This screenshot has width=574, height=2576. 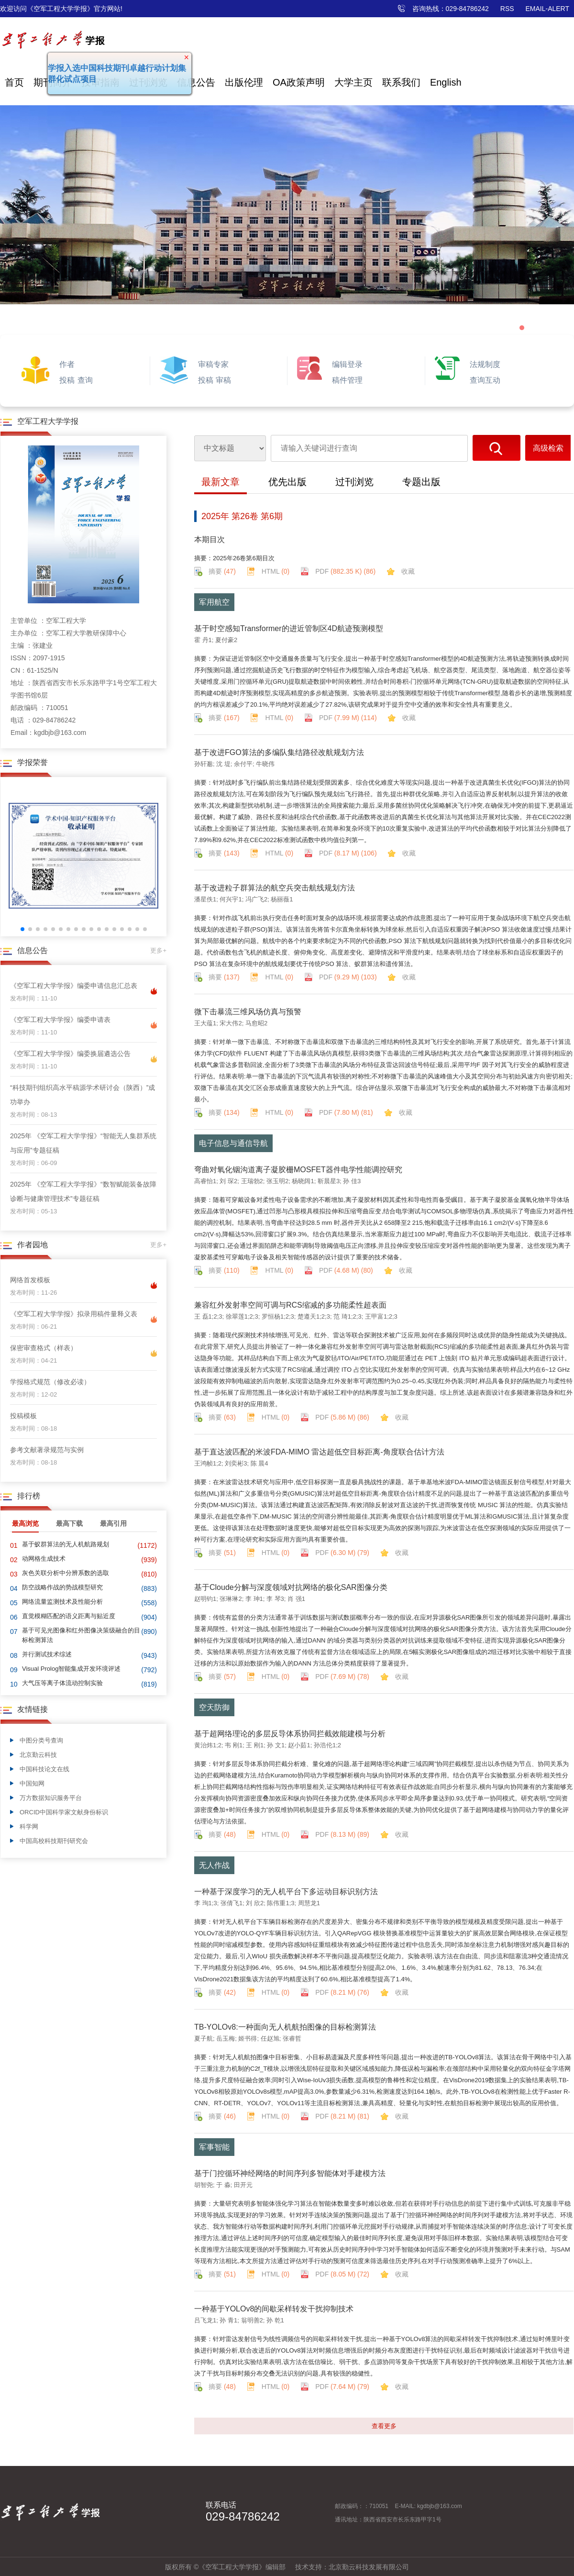 I want to click on 收藏, so click(x=408, y=571).